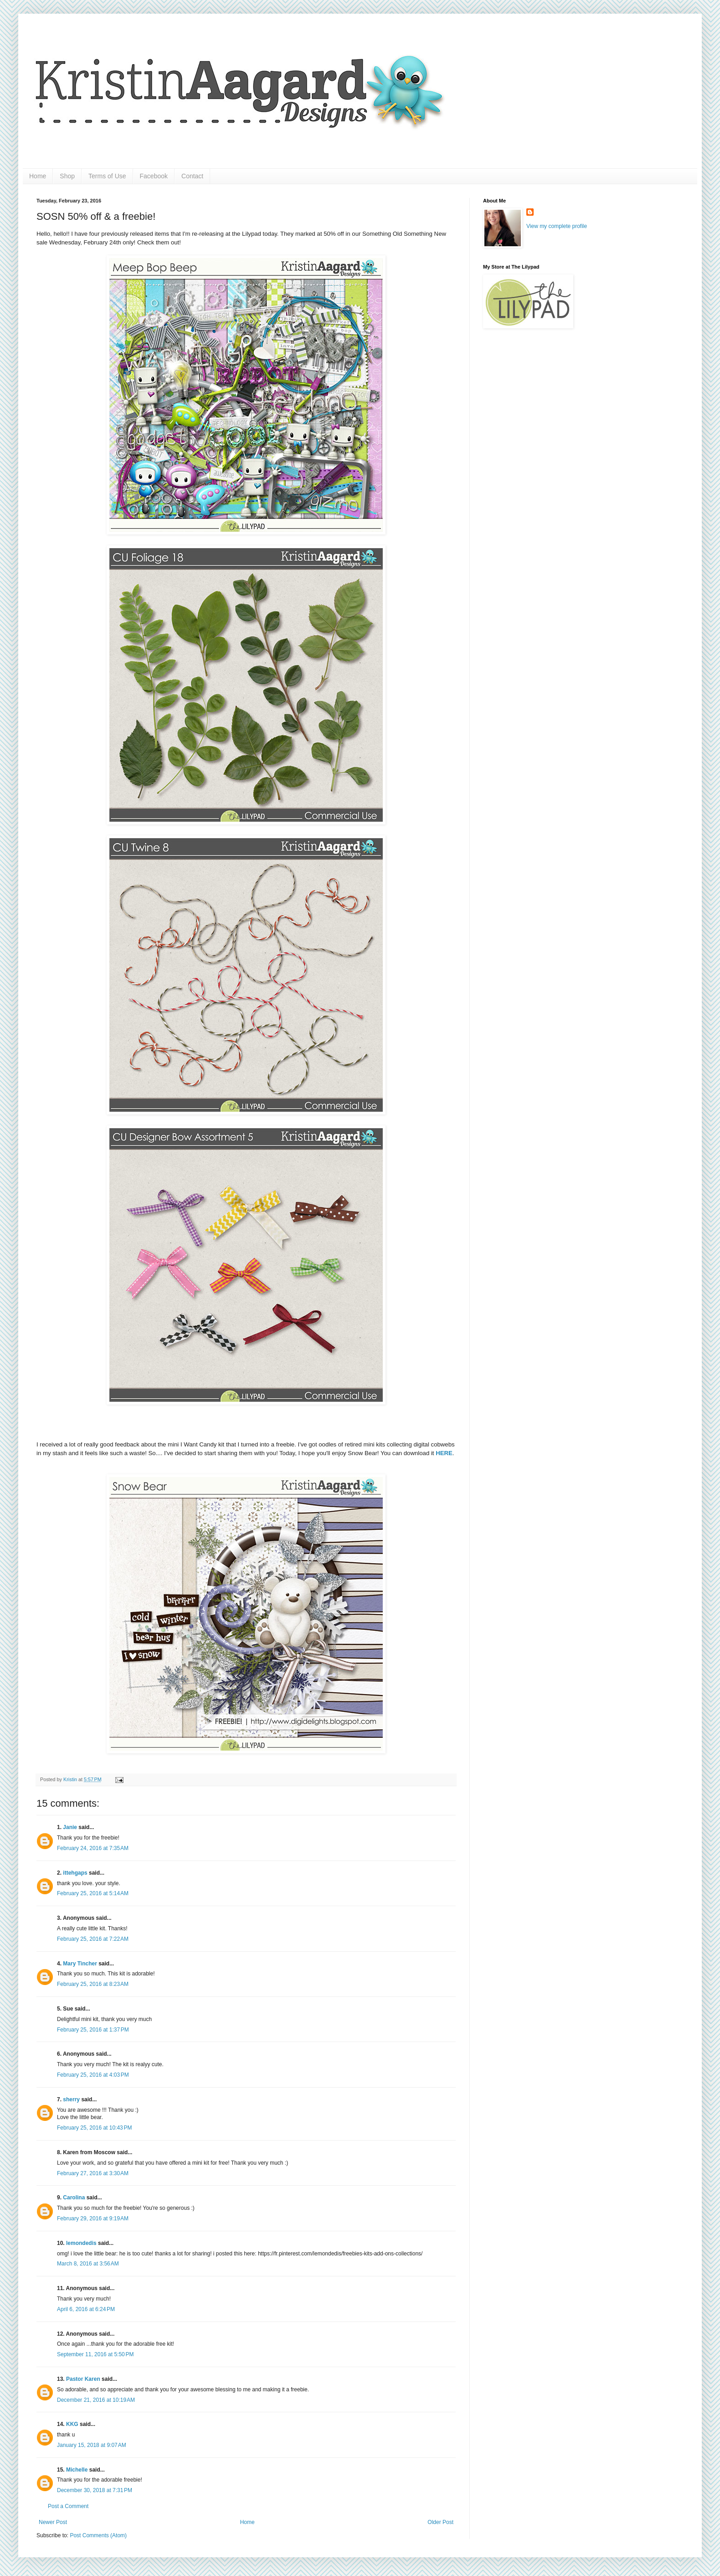  What do you see at coordinates (93, 2218) in the screenshot?
I see `February 29, 2016 at 9:19 AM` at bounding box center [93, 2218].